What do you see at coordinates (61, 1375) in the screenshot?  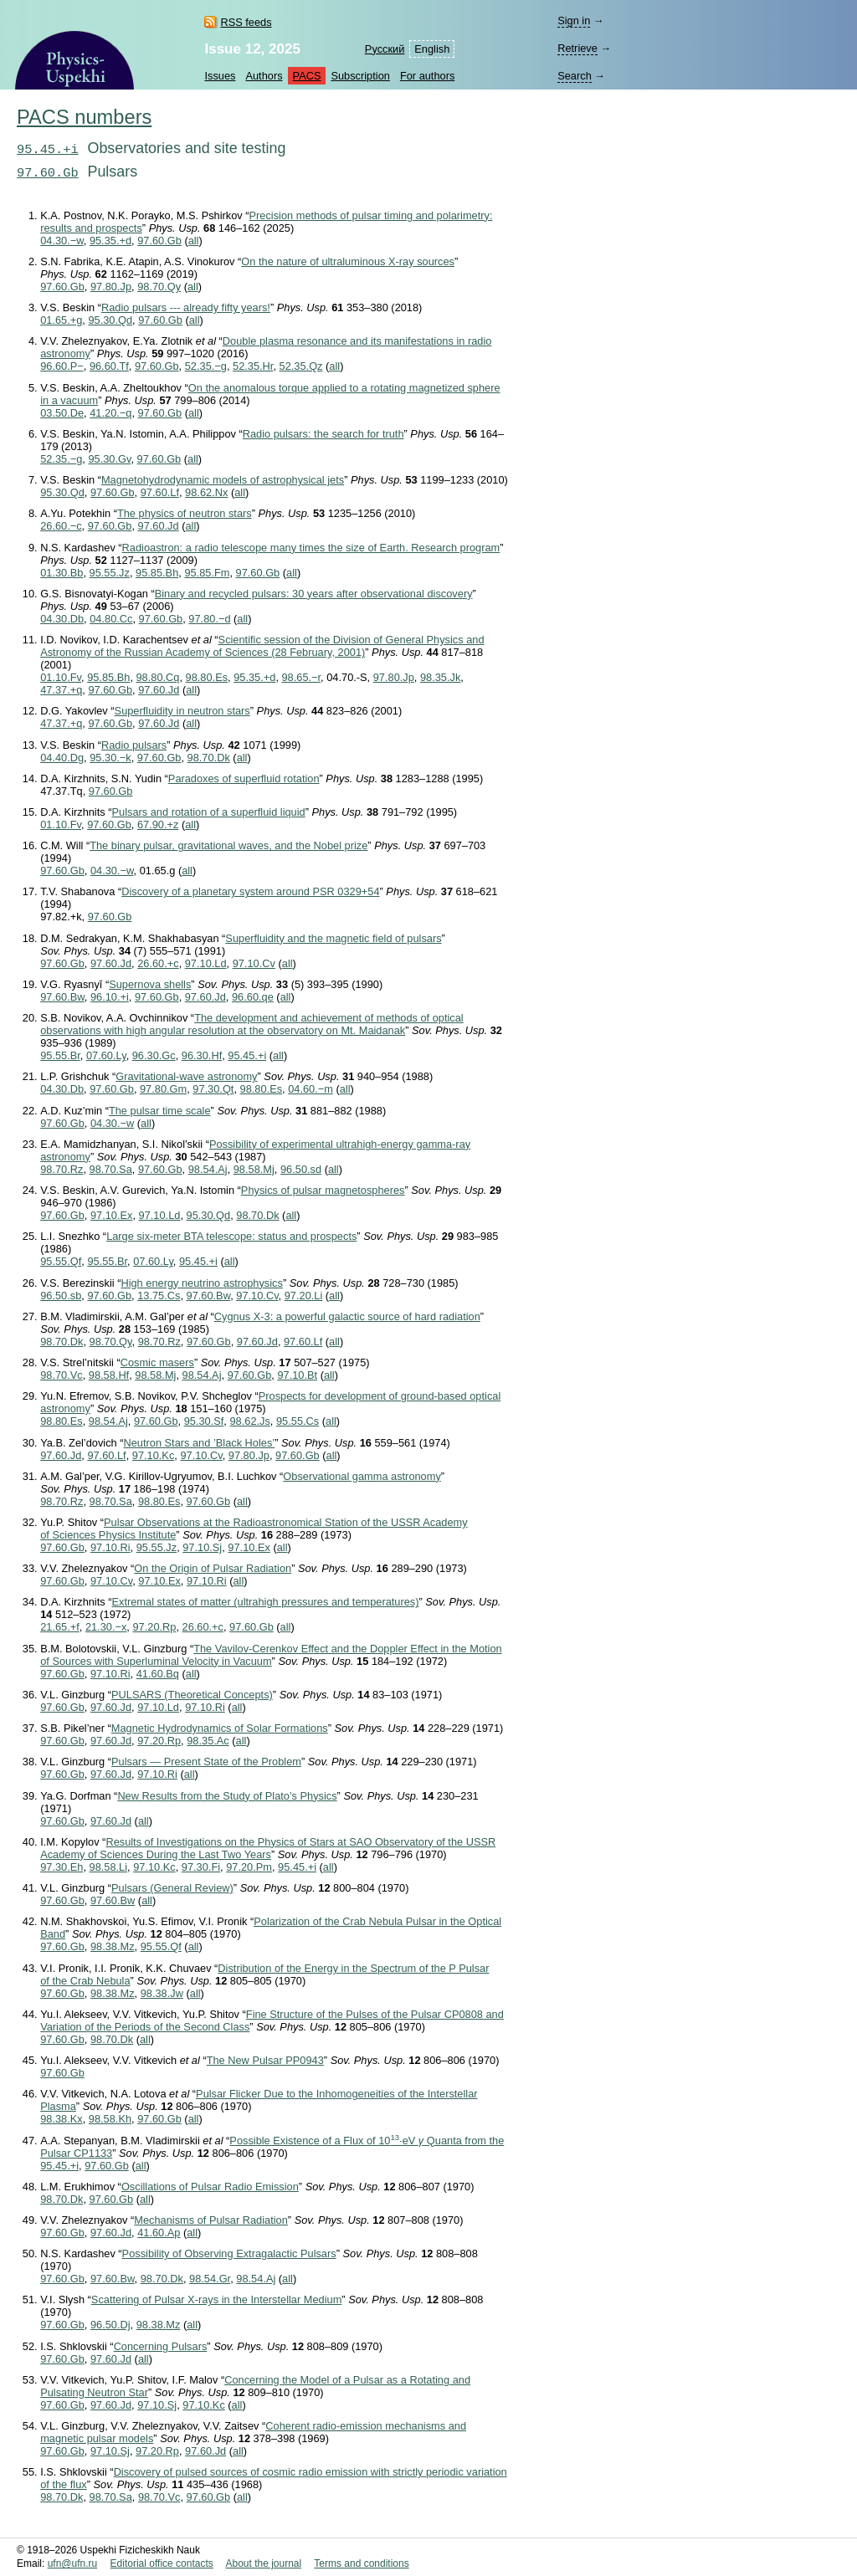 I see `98.70.Vc` at bounding box center [61, 1375].